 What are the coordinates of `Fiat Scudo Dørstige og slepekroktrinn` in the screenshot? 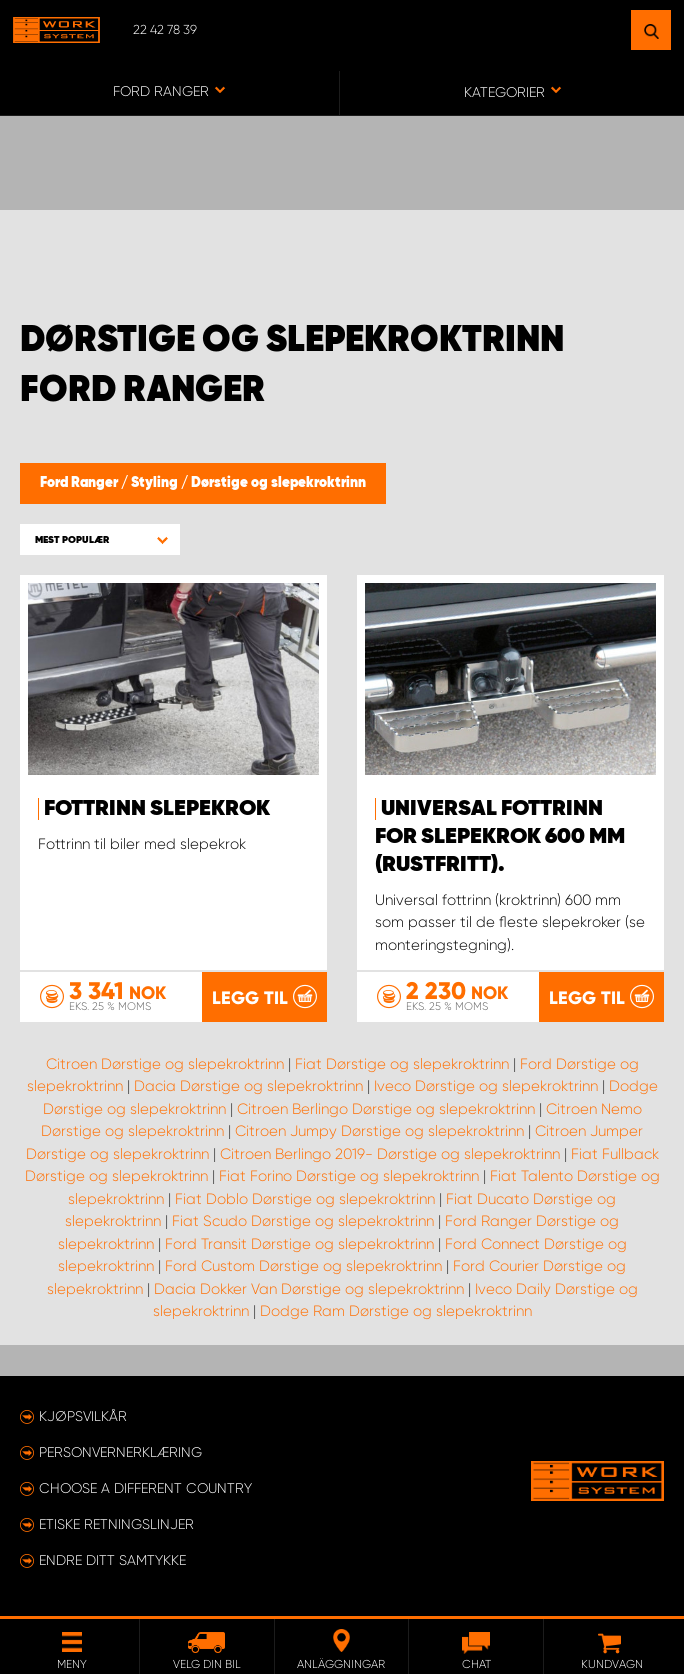 It's located at (303, 1221).